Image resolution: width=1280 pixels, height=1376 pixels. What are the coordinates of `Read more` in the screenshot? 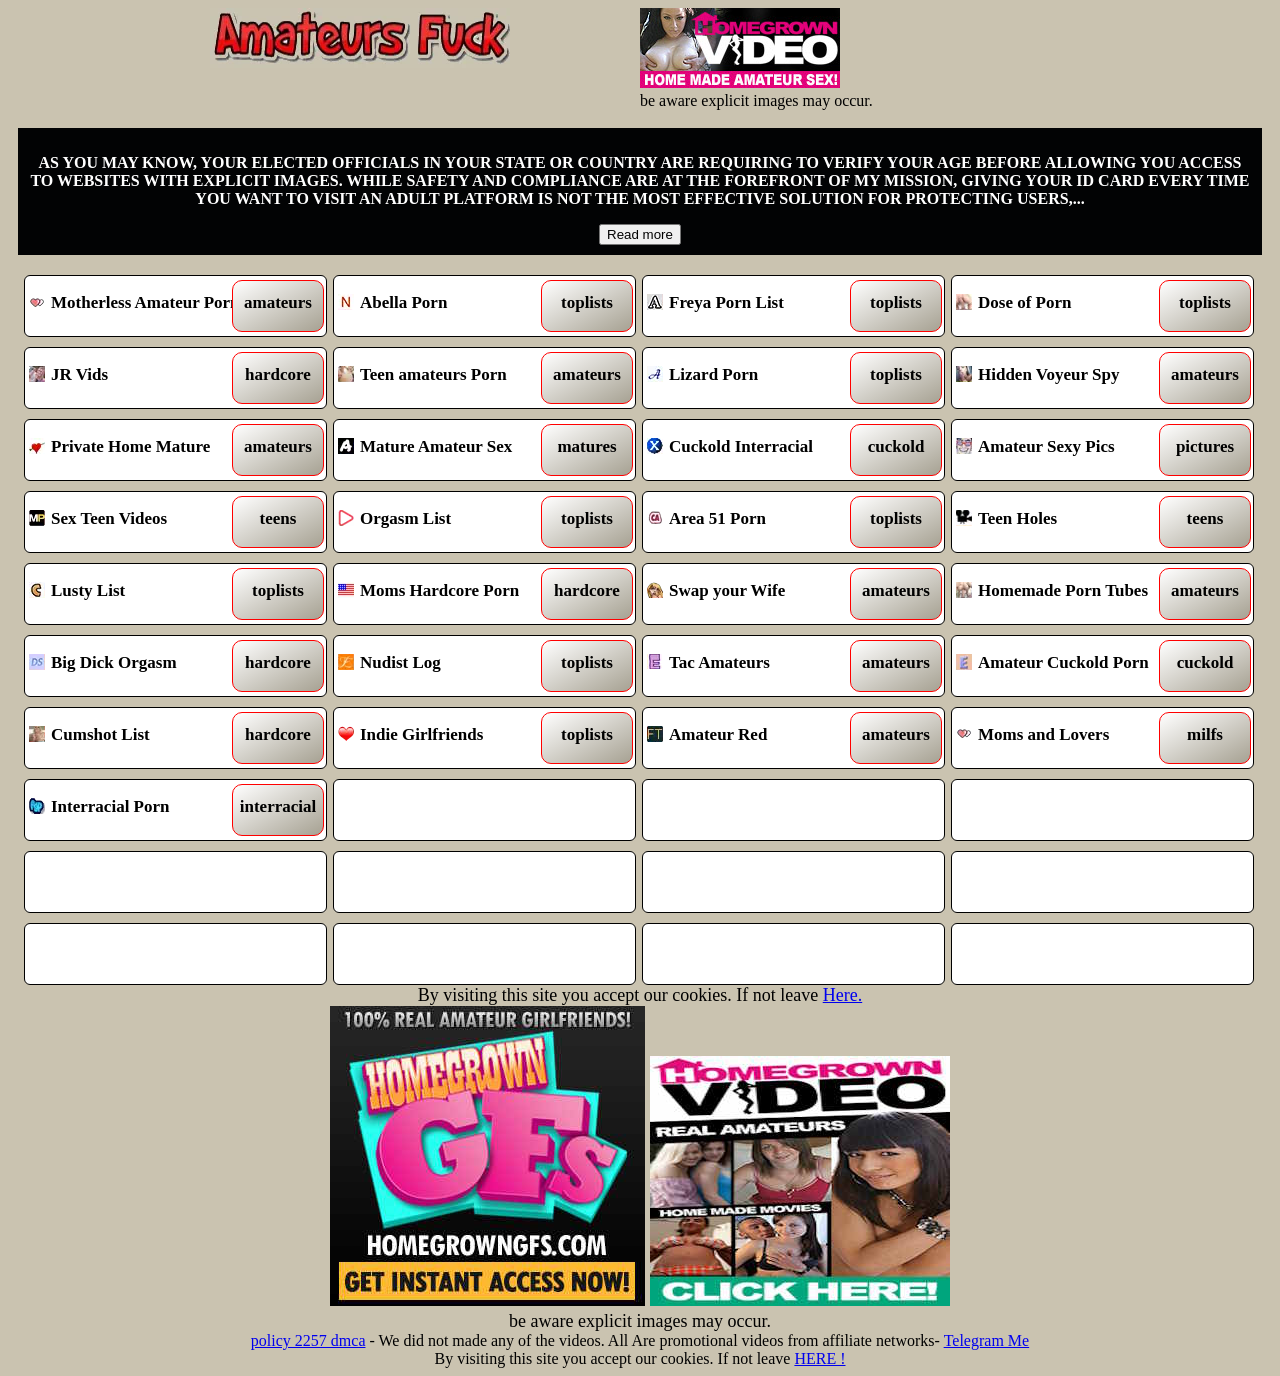 It's located at (640, 234).